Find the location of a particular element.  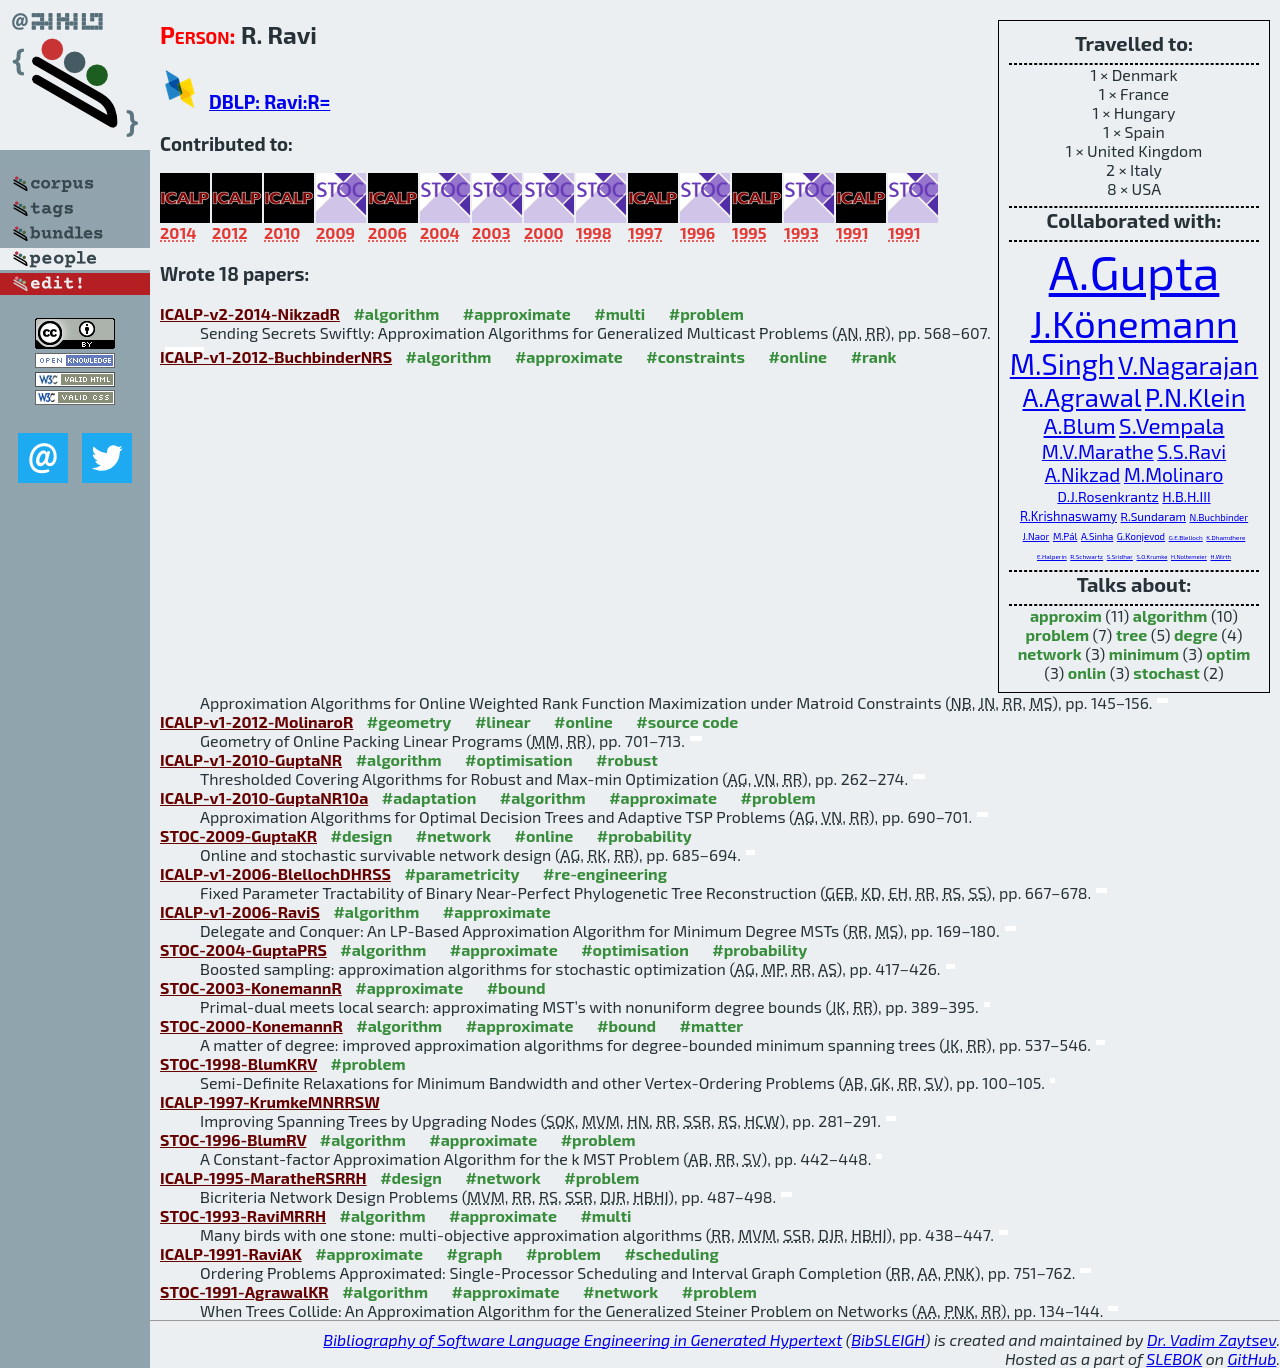

tree is located at coordinates (1131, 634).